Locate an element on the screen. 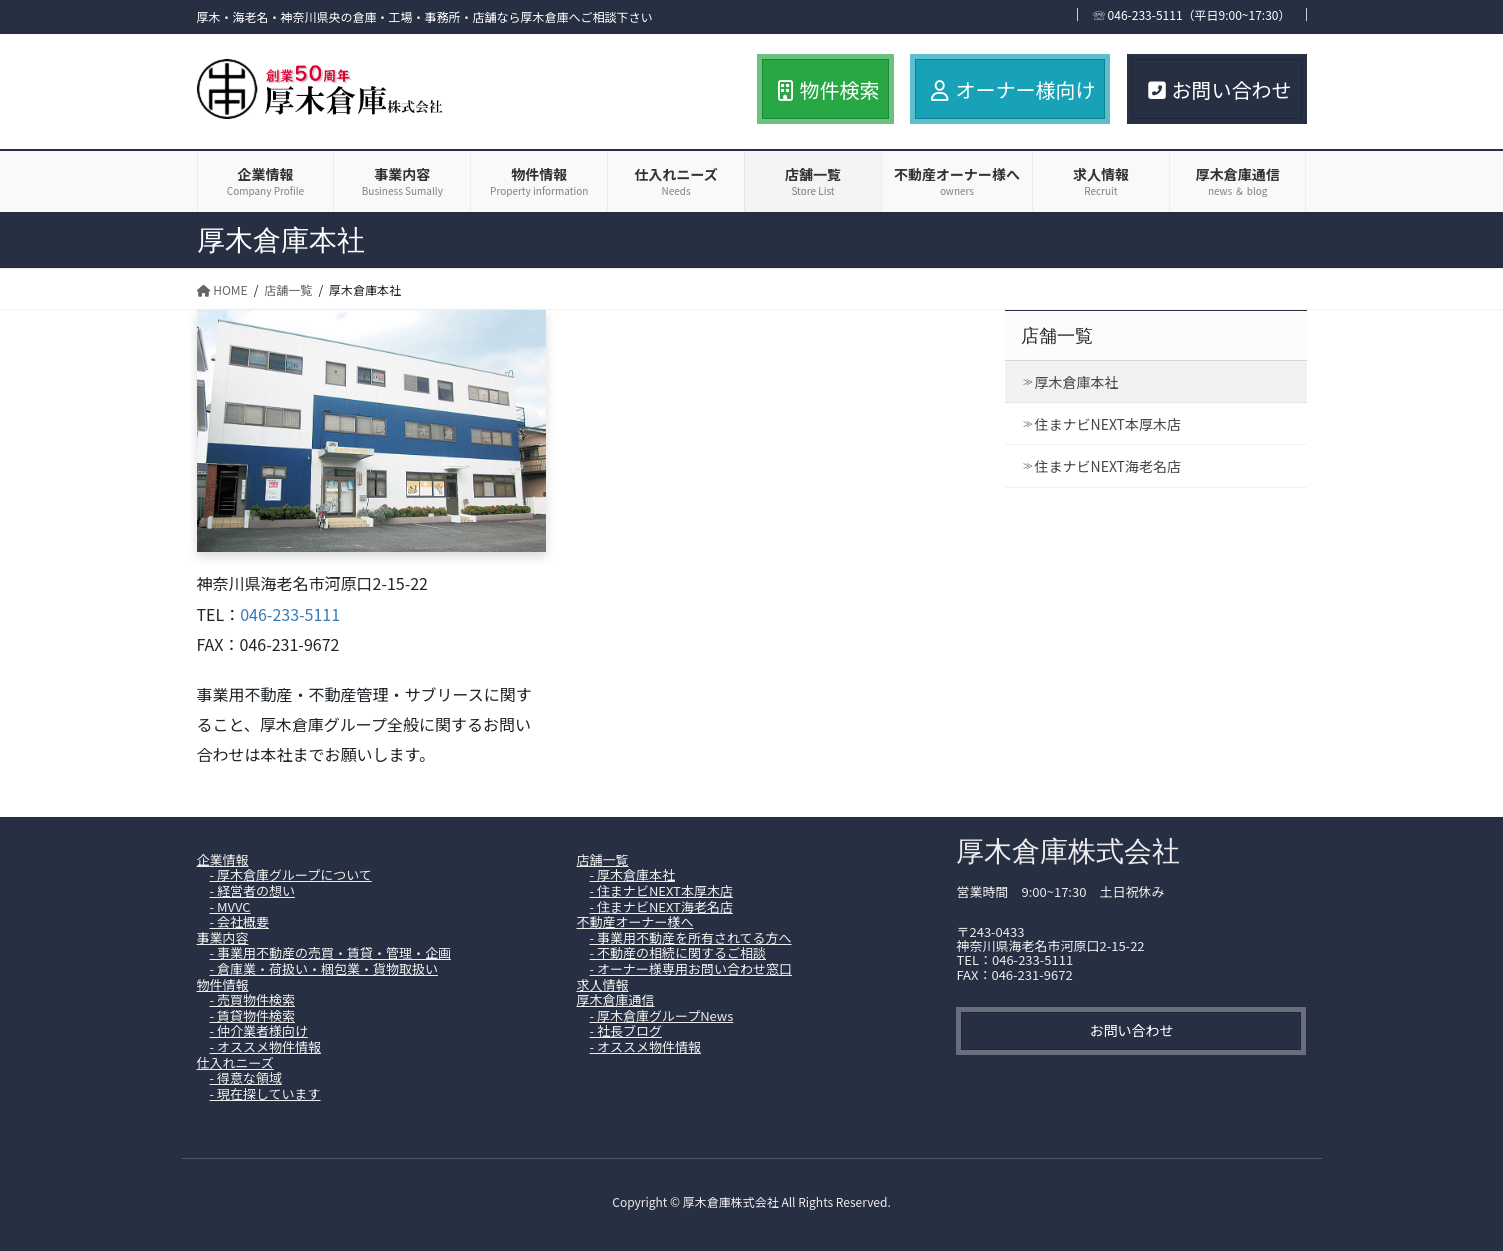  厚木倉庫通信 is located at coordinates (615, 999).